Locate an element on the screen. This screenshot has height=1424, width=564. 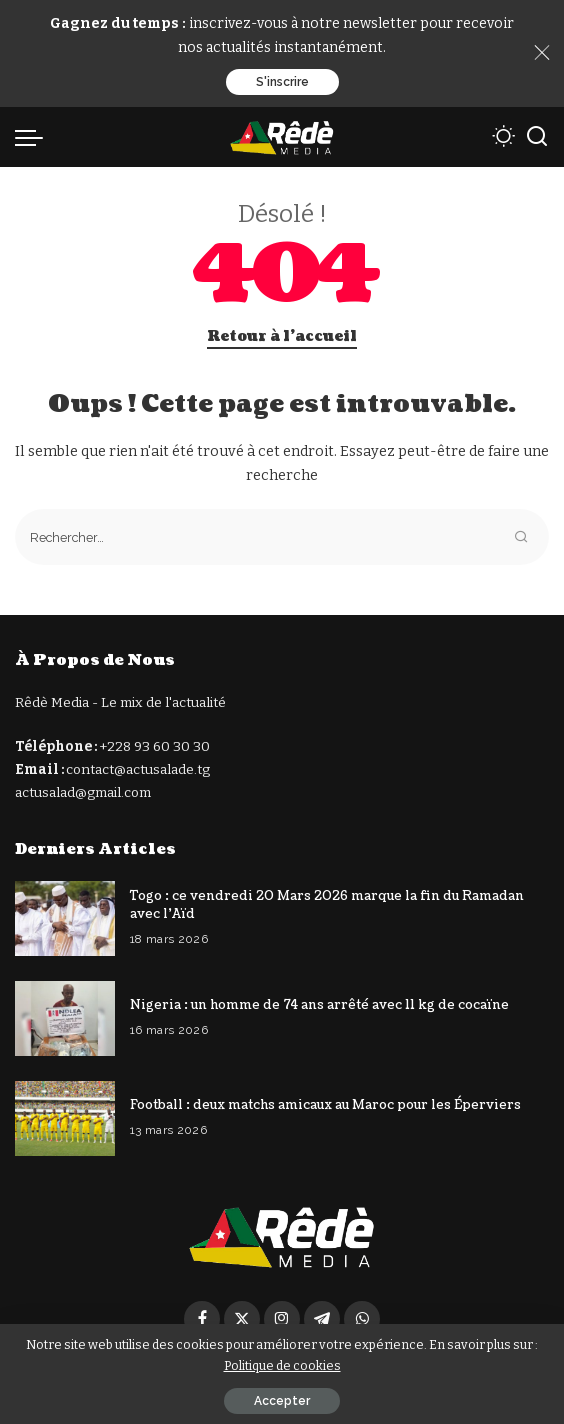
Nigeria : un homme de 74 ans arrêté avec 11 kg de cocaïne is located at coordinates (319, 1005).